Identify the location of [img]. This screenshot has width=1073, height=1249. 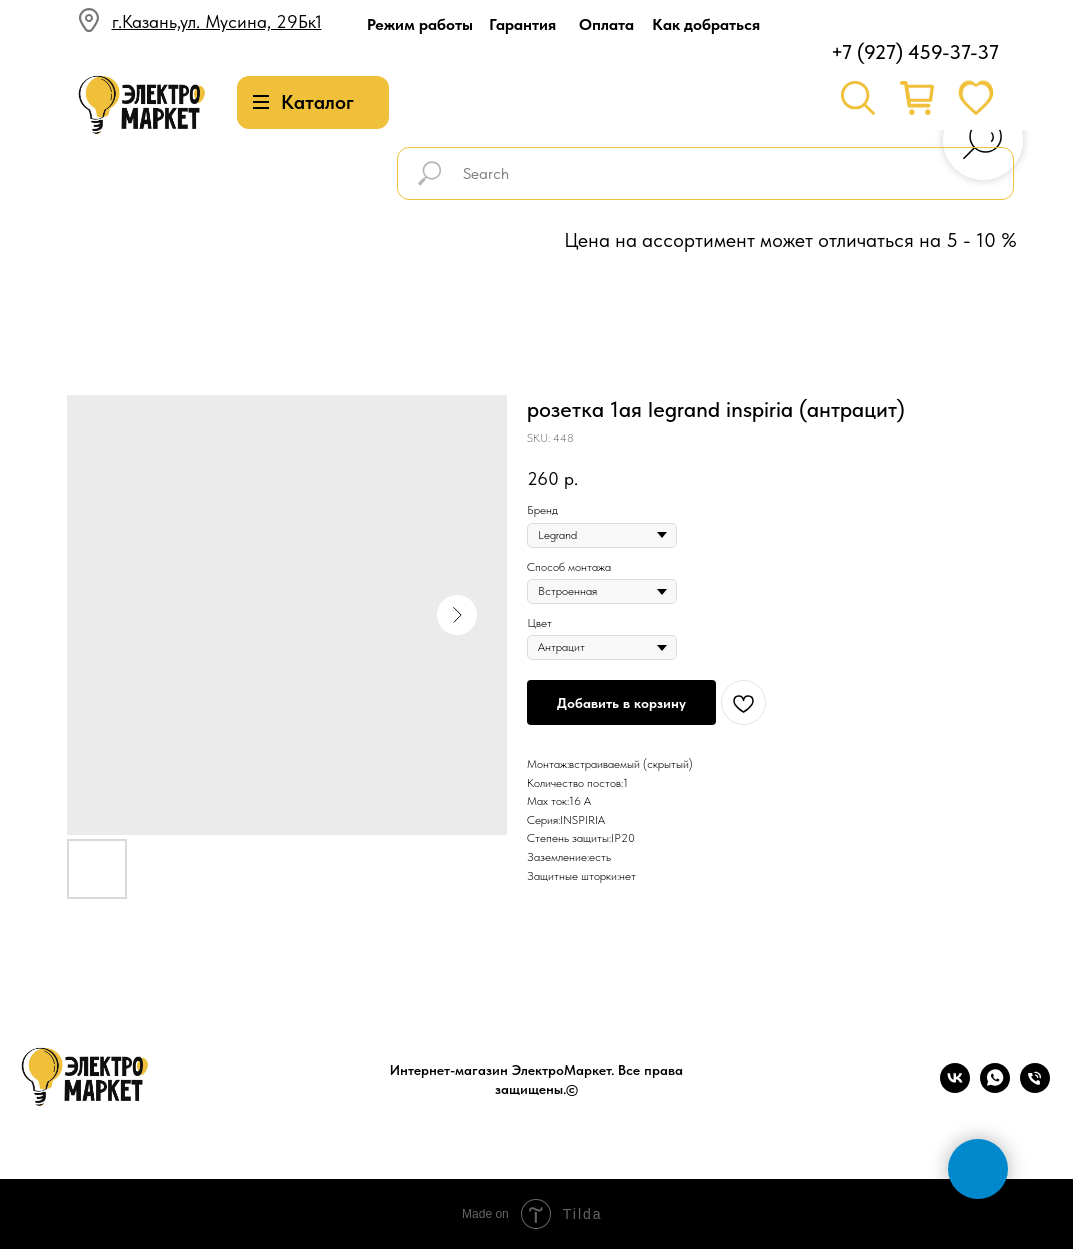
(142, 105).